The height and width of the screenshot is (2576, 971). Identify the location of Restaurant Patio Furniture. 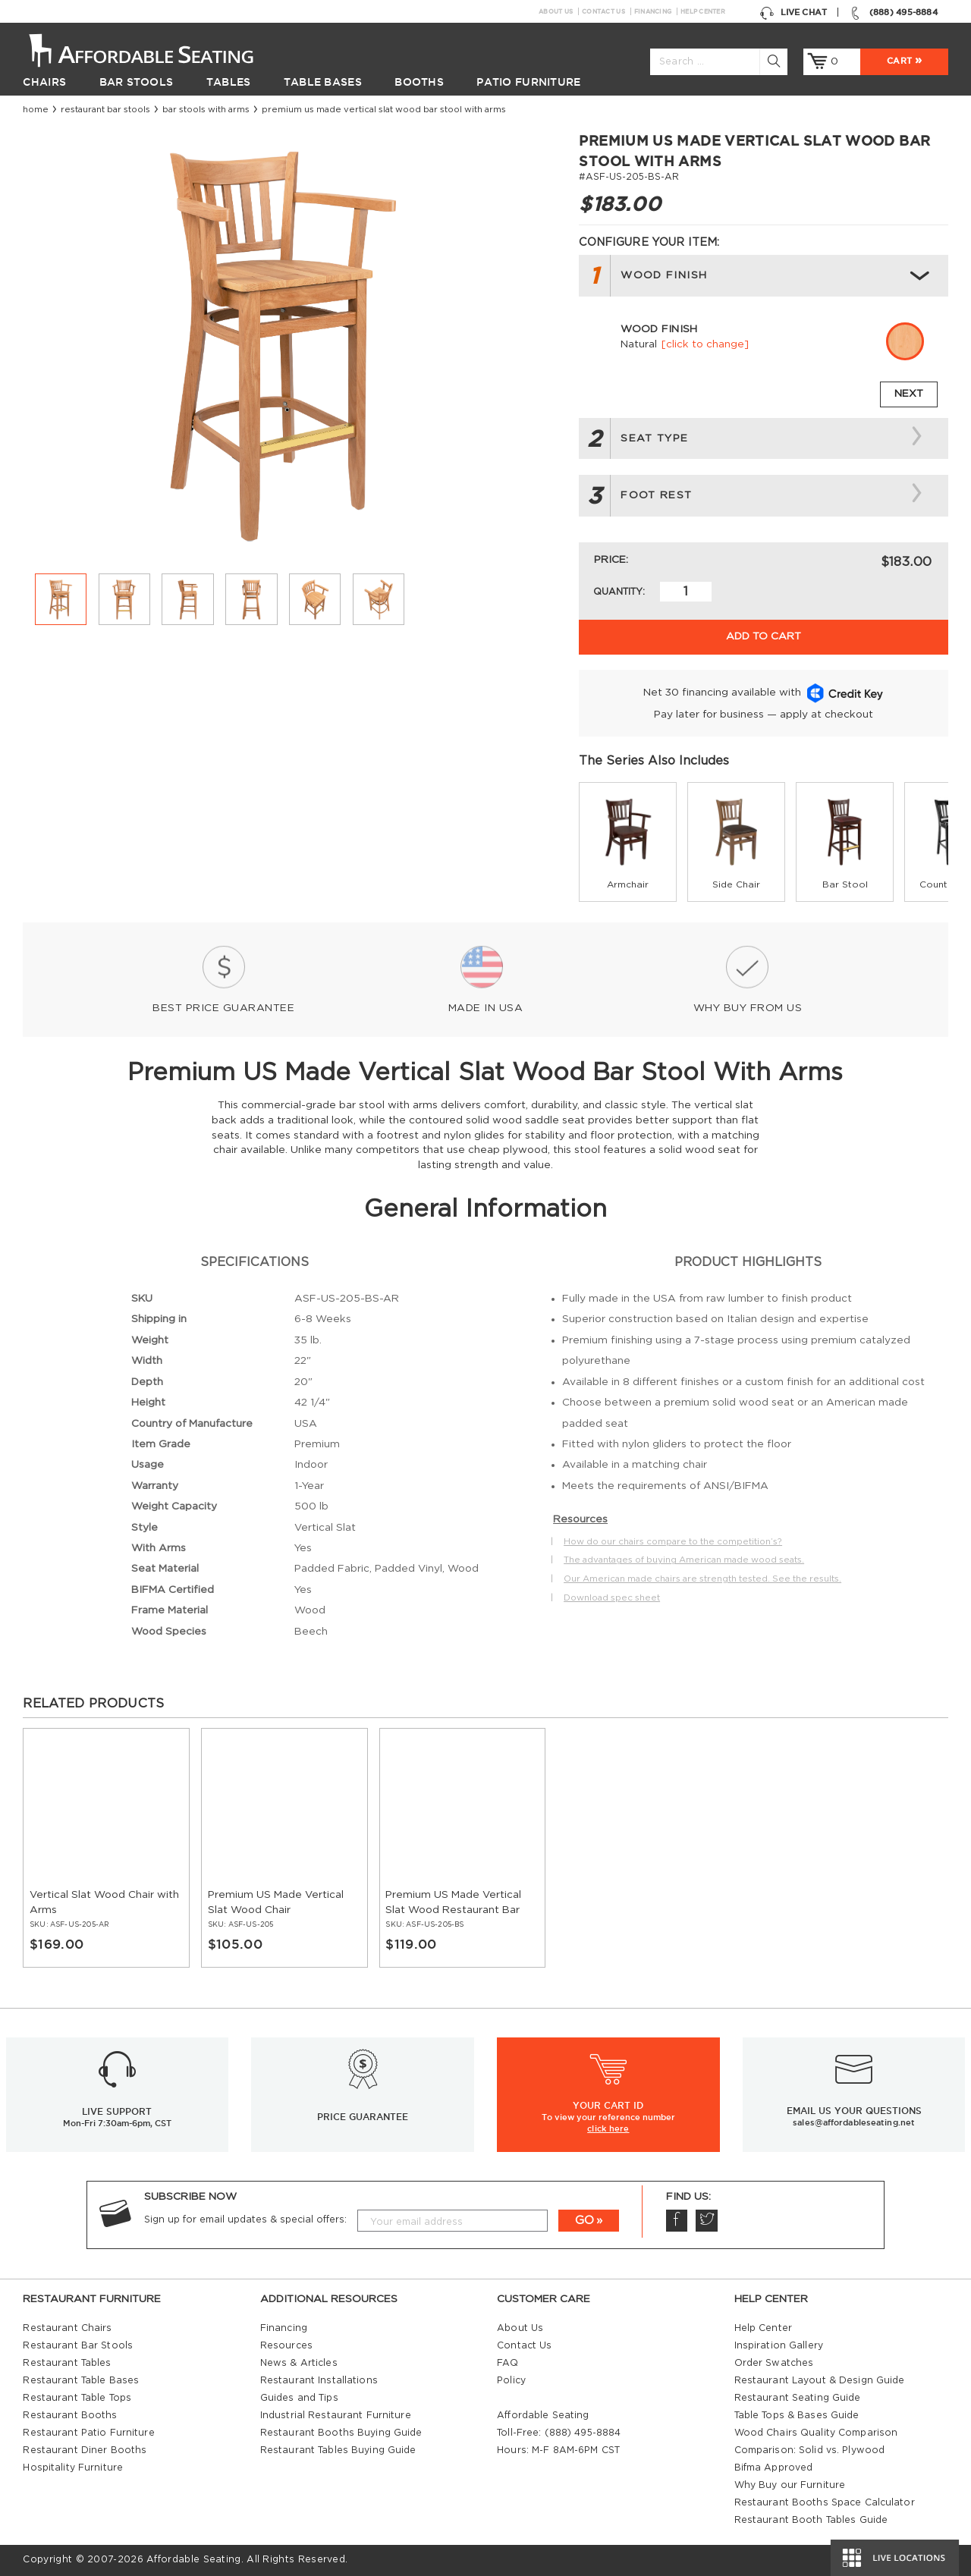
(88, 2432).